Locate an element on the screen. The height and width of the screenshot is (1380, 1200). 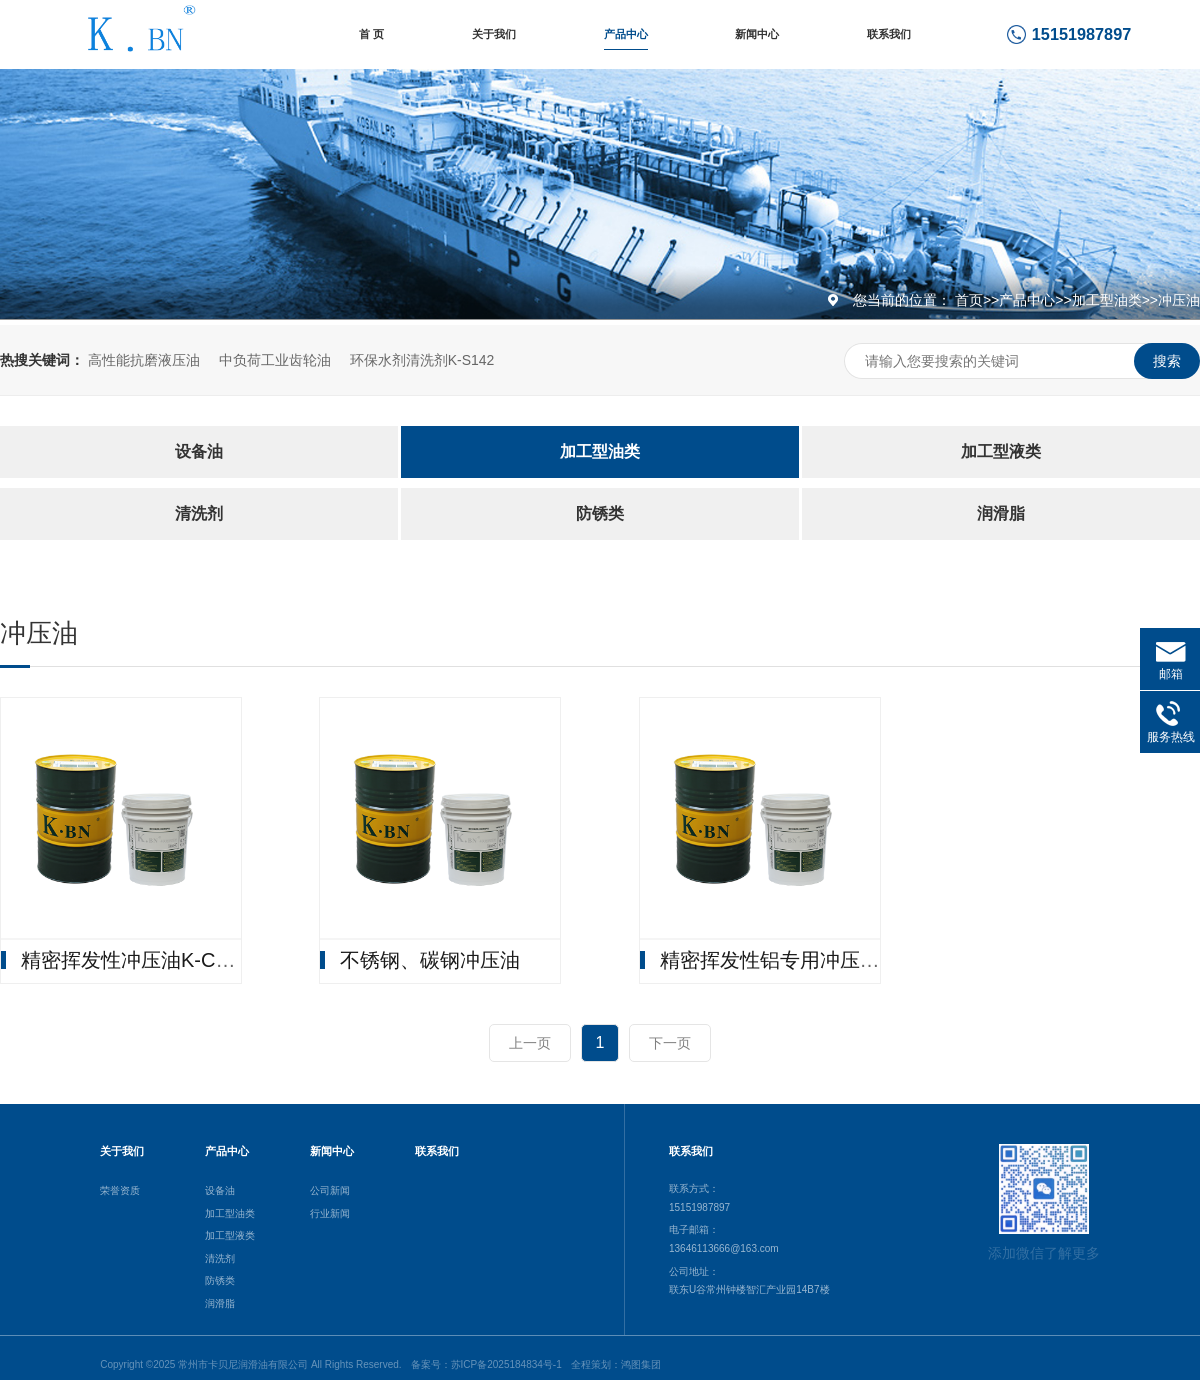
联系我们 is located at coordinates (889, 34).